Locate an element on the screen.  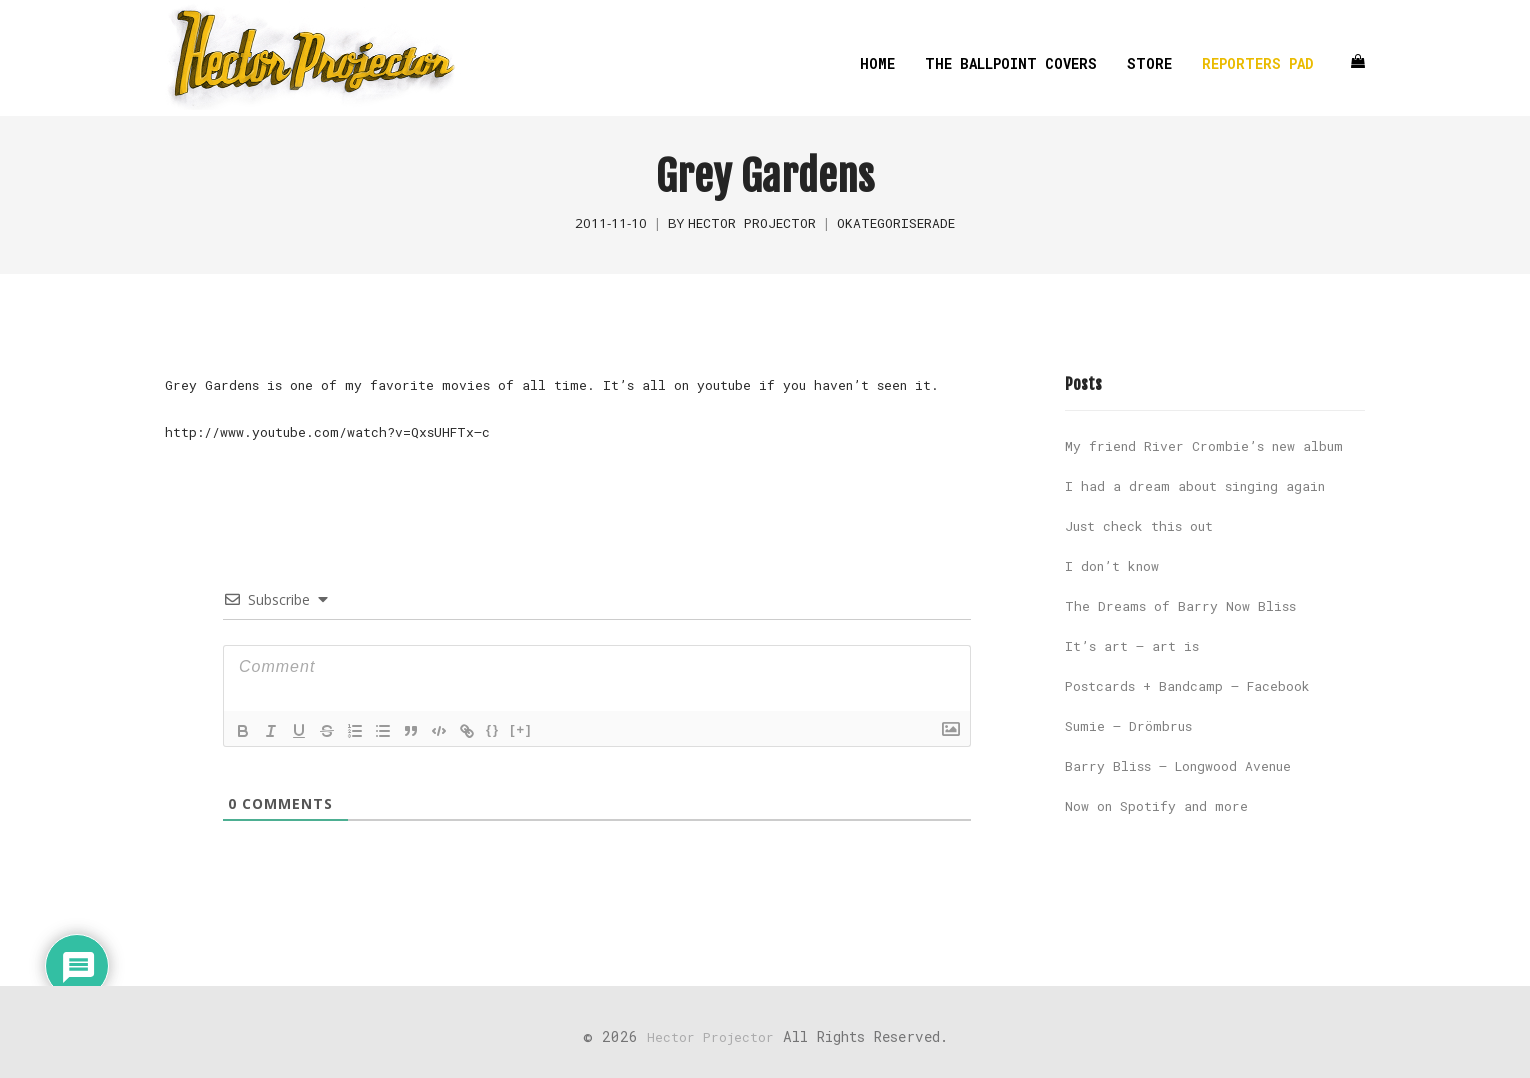
Sumie – Drömbrus is located at coordinates (1128, 726).